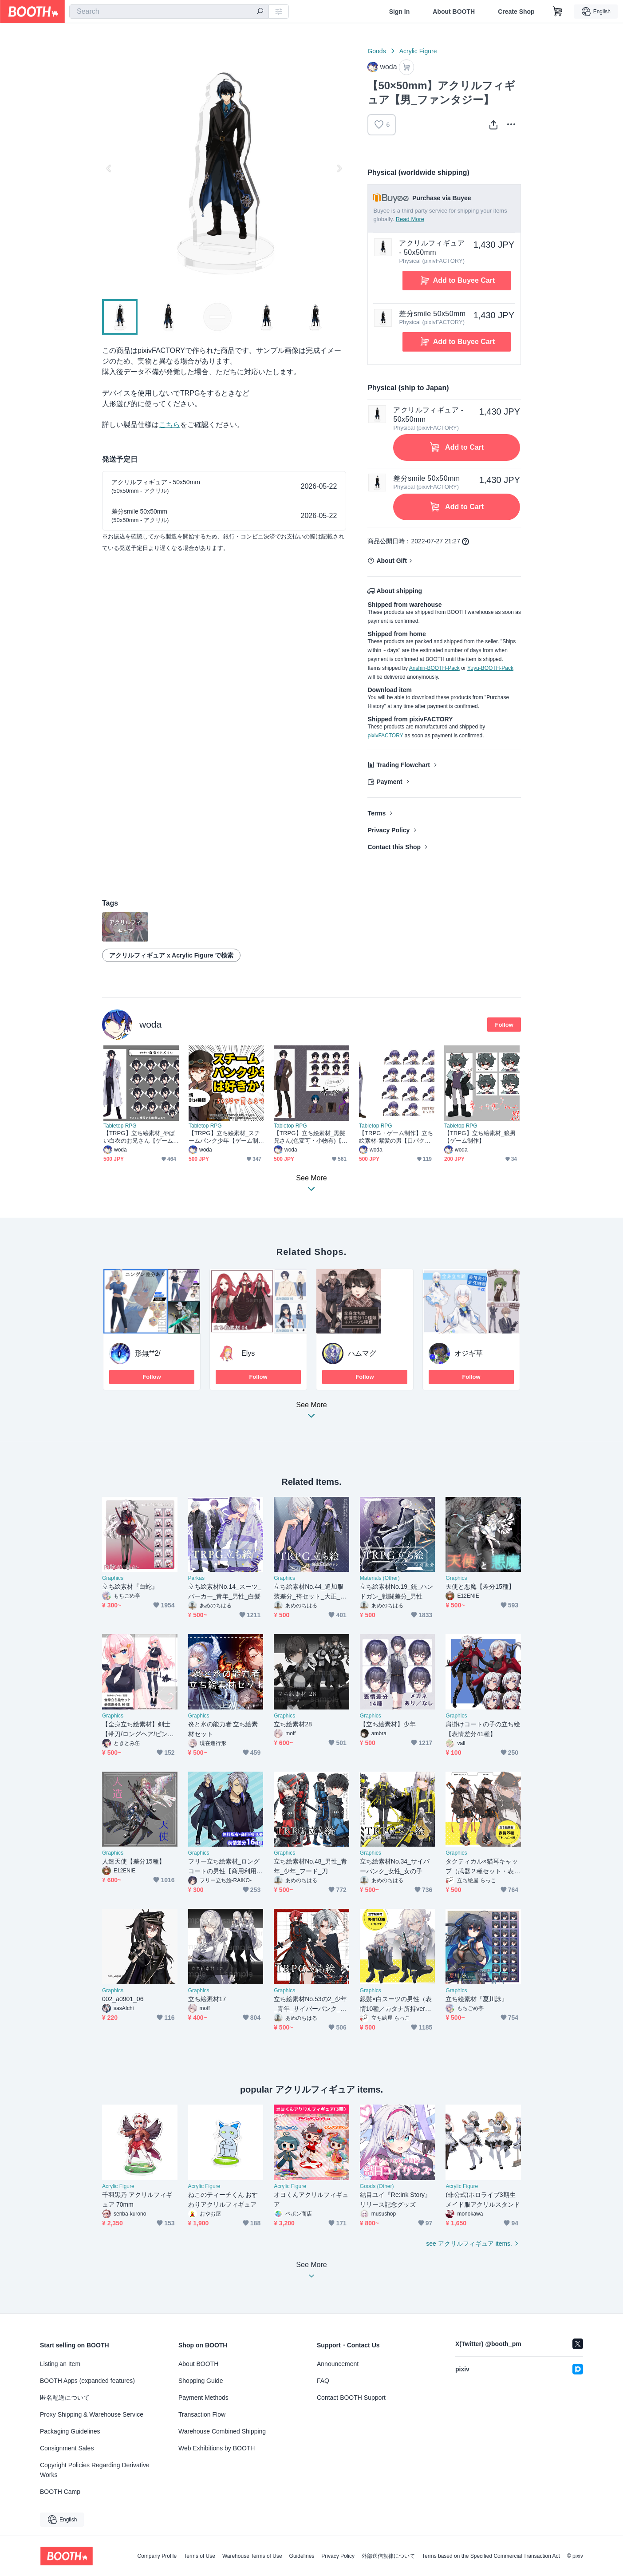 Image resolution: width=623 pixels, height=2576 pixels. What do you see at coordinates (70, 2431) in the screenshot?
I see `Packaging Guidelines` at bounding box center [70, 2431].